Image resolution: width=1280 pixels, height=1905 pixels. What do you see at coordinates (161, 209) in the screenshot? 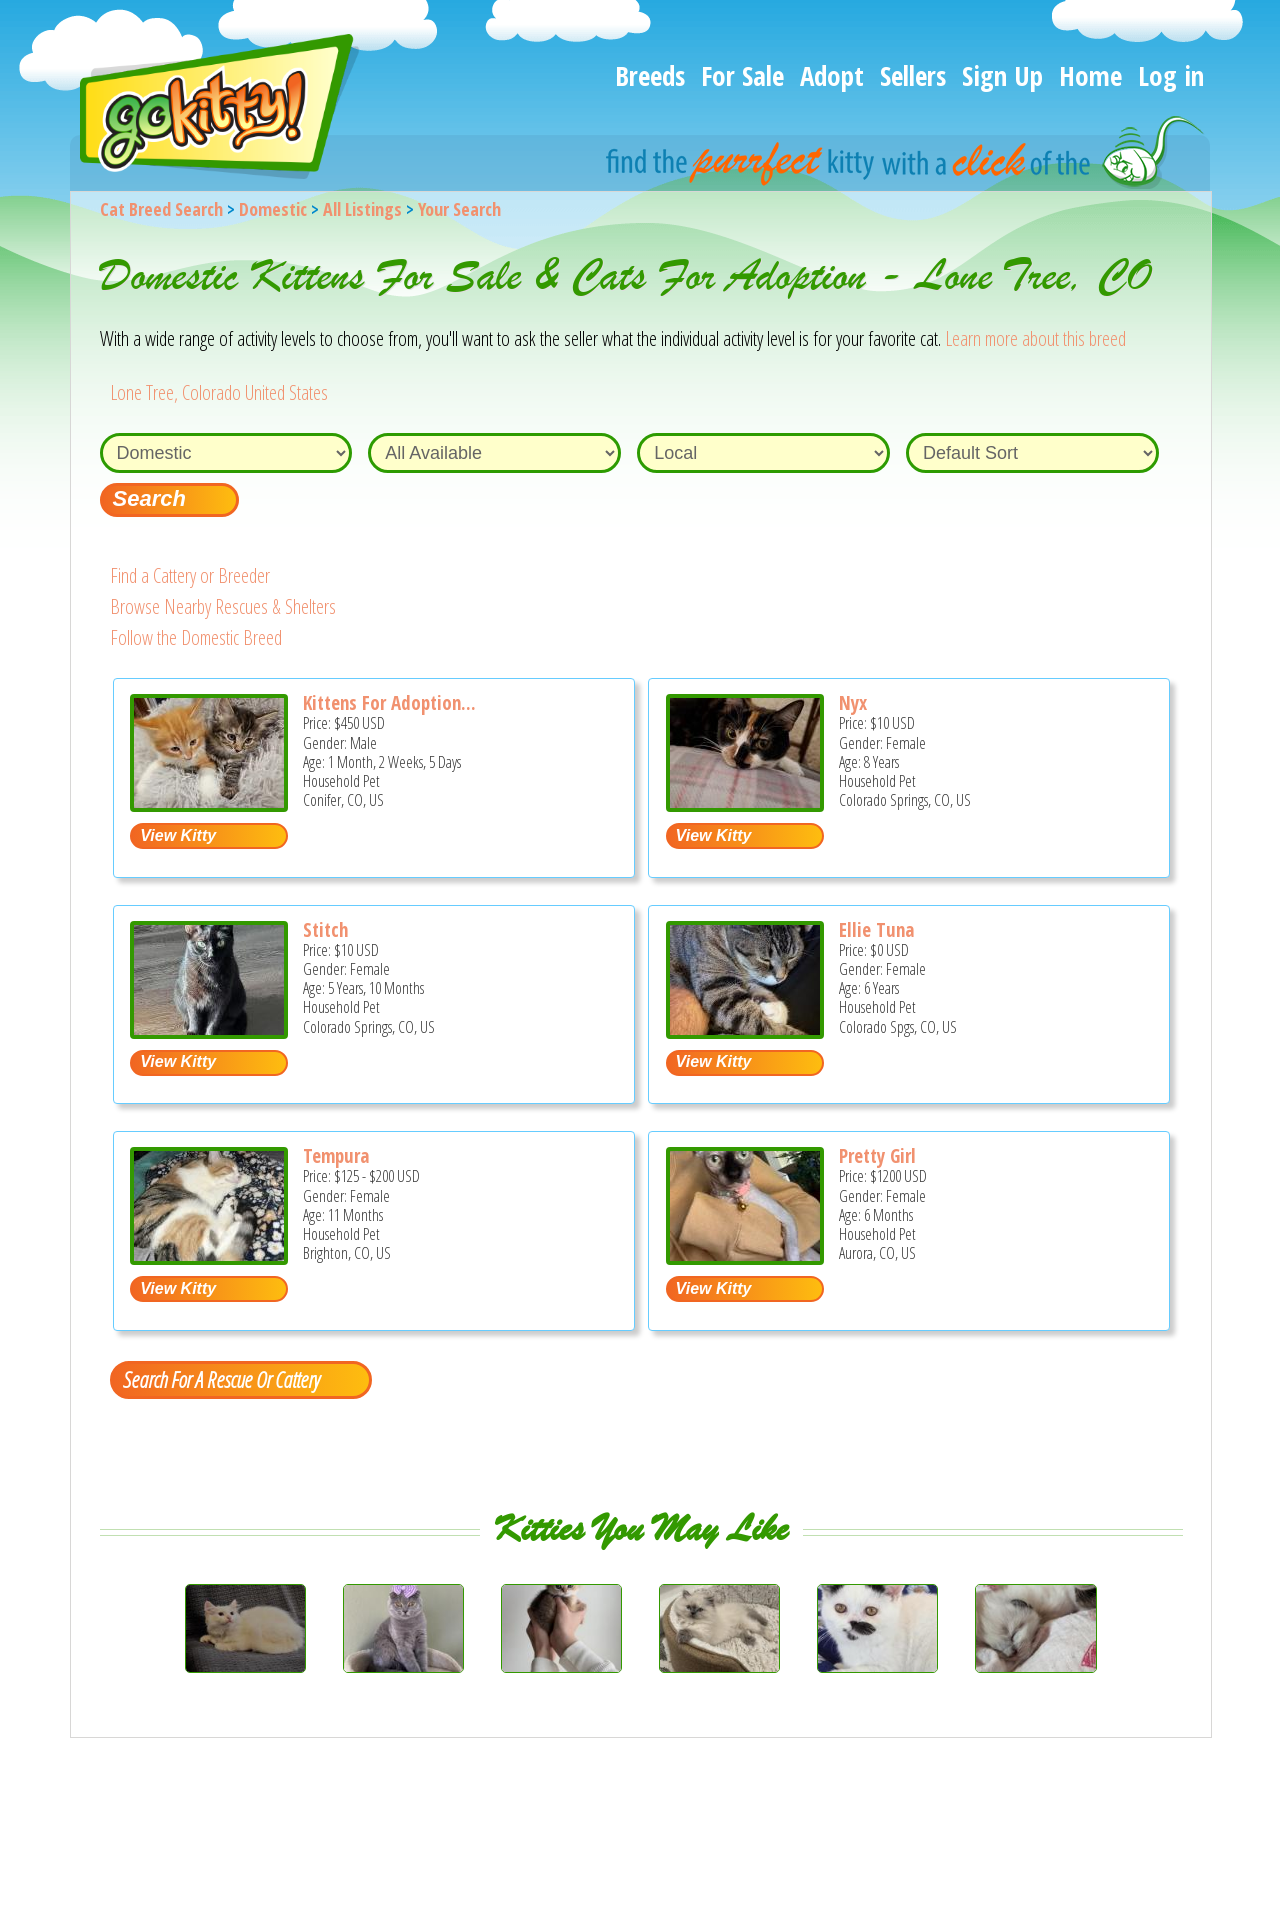
I see `Cat Breed Search` at bounding box center [161, 209].